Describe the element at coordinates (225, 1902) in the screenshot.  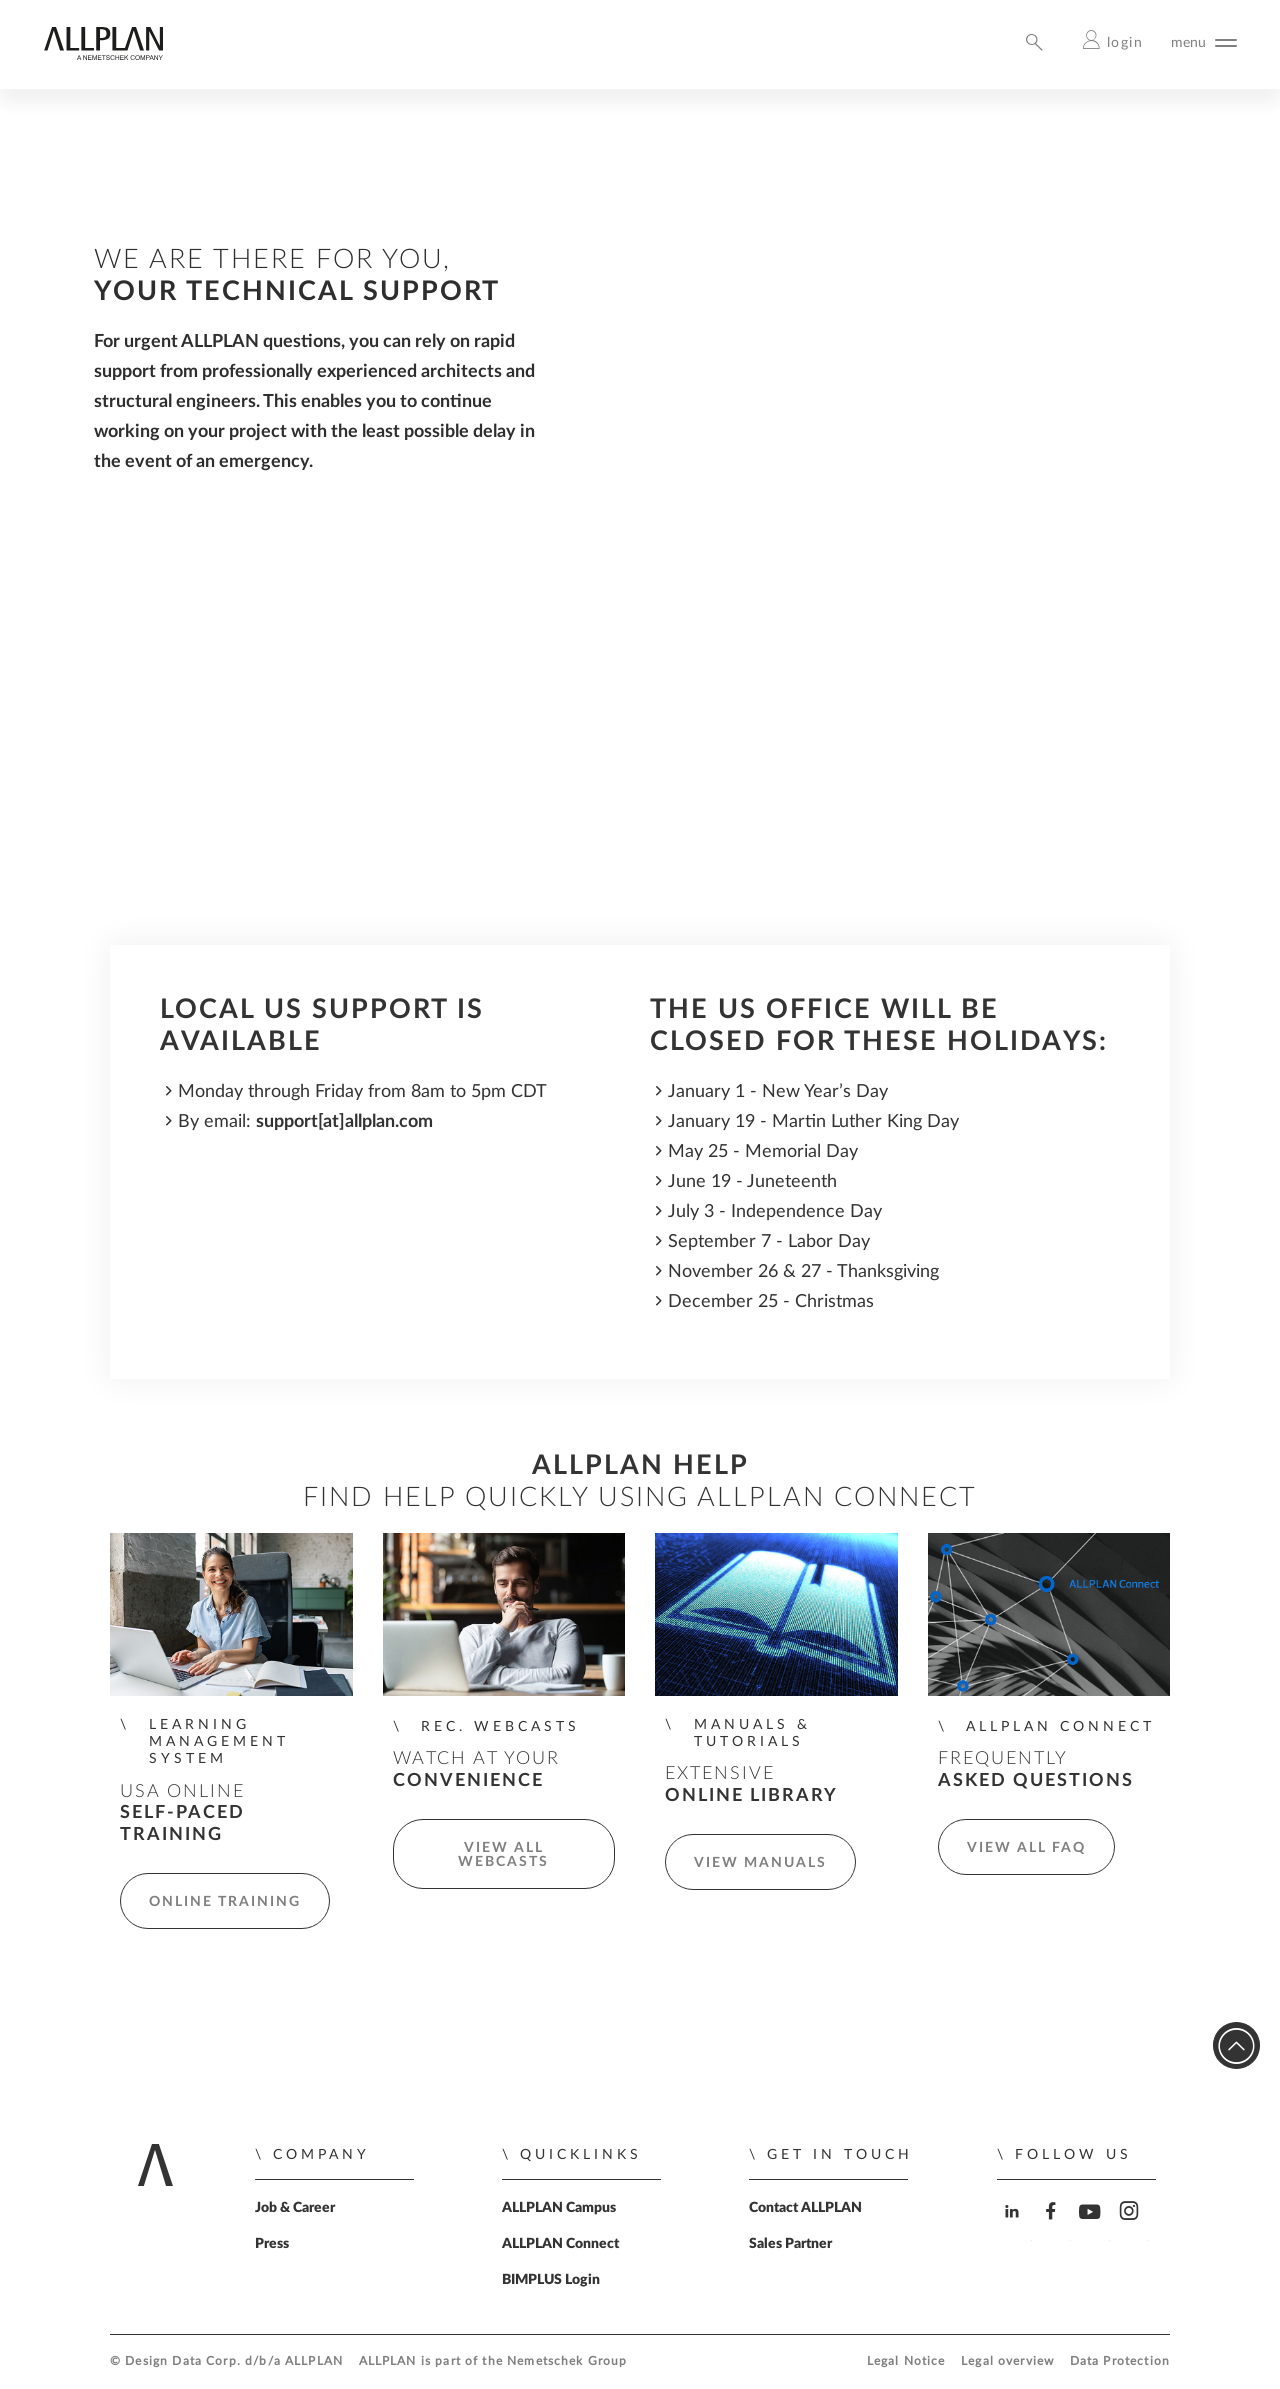
I see `Online Training` at that location.